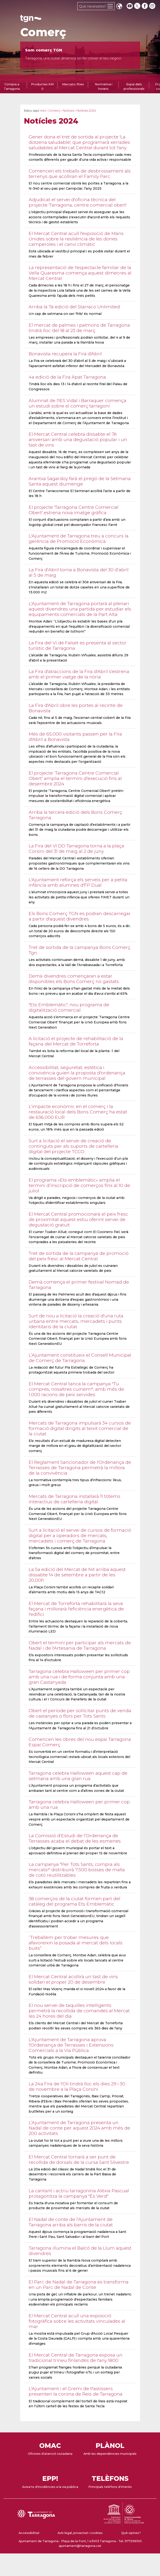 This screenshot has height=2576, width=160. Describe the element at coordinates (43, 110) in the screenshot. I see `Inici` at that location.